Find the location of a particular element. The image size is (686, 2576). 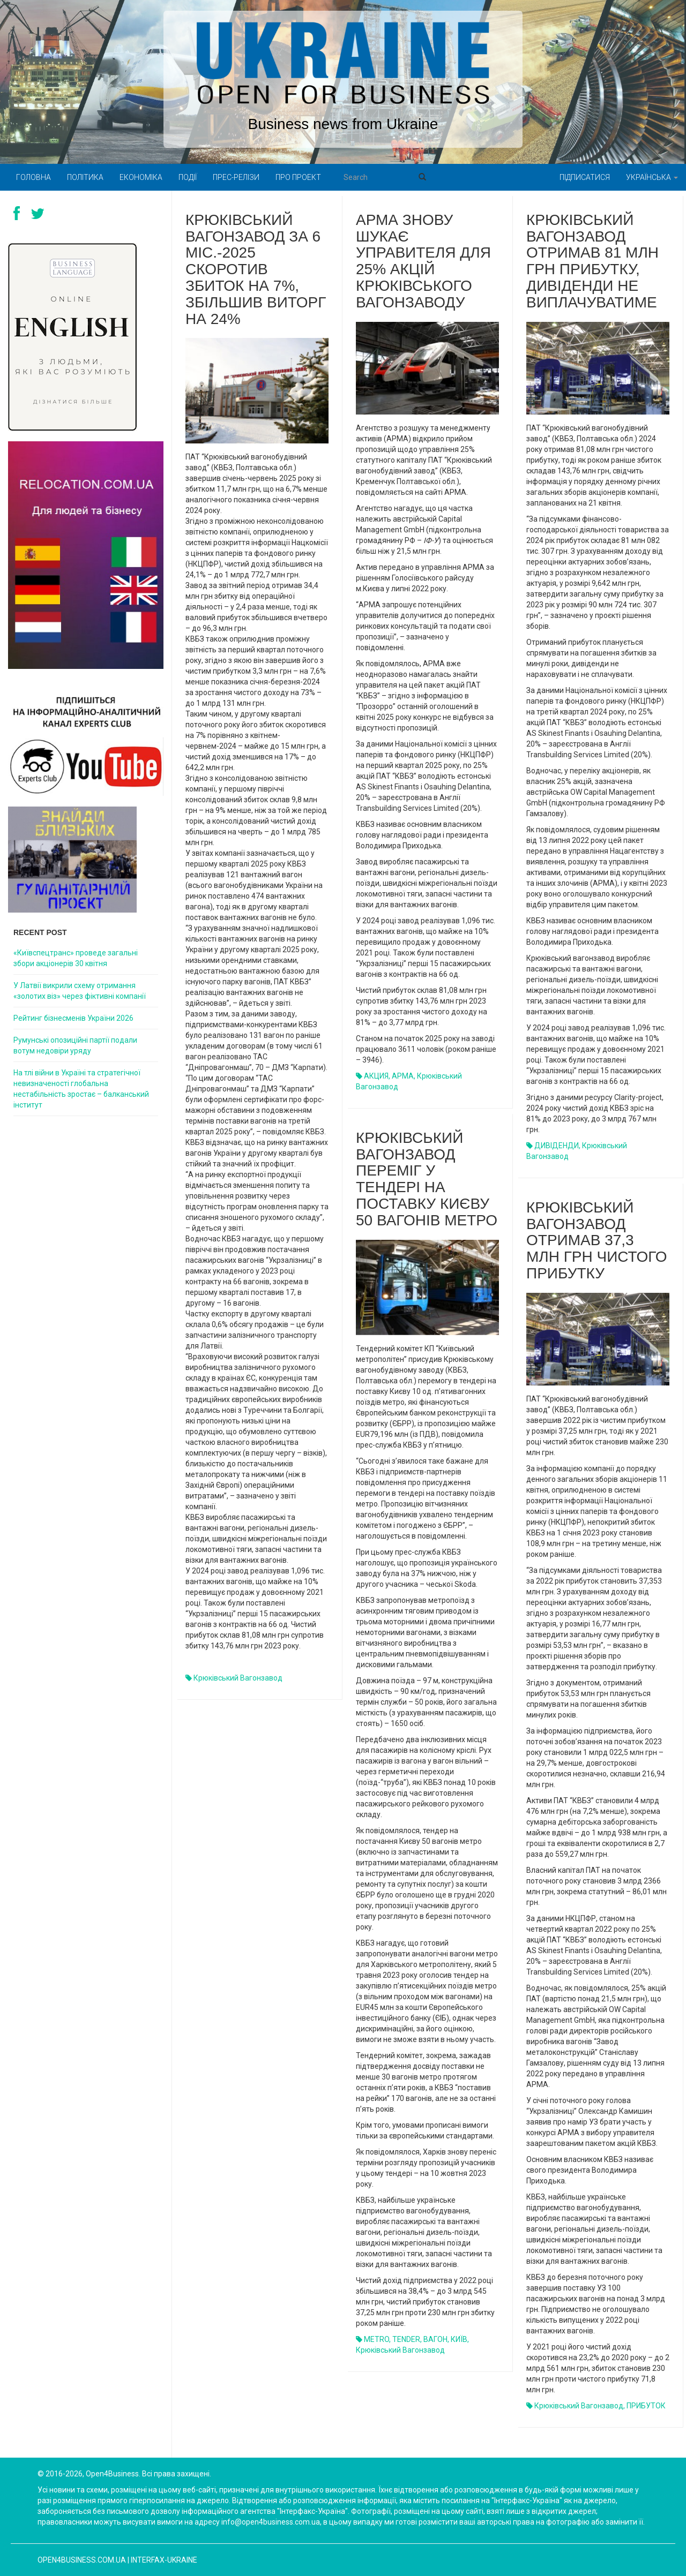

«Київспецтранс» проведе загальні збори акціонерів 30 квітня is located at coordinates (75, 958).